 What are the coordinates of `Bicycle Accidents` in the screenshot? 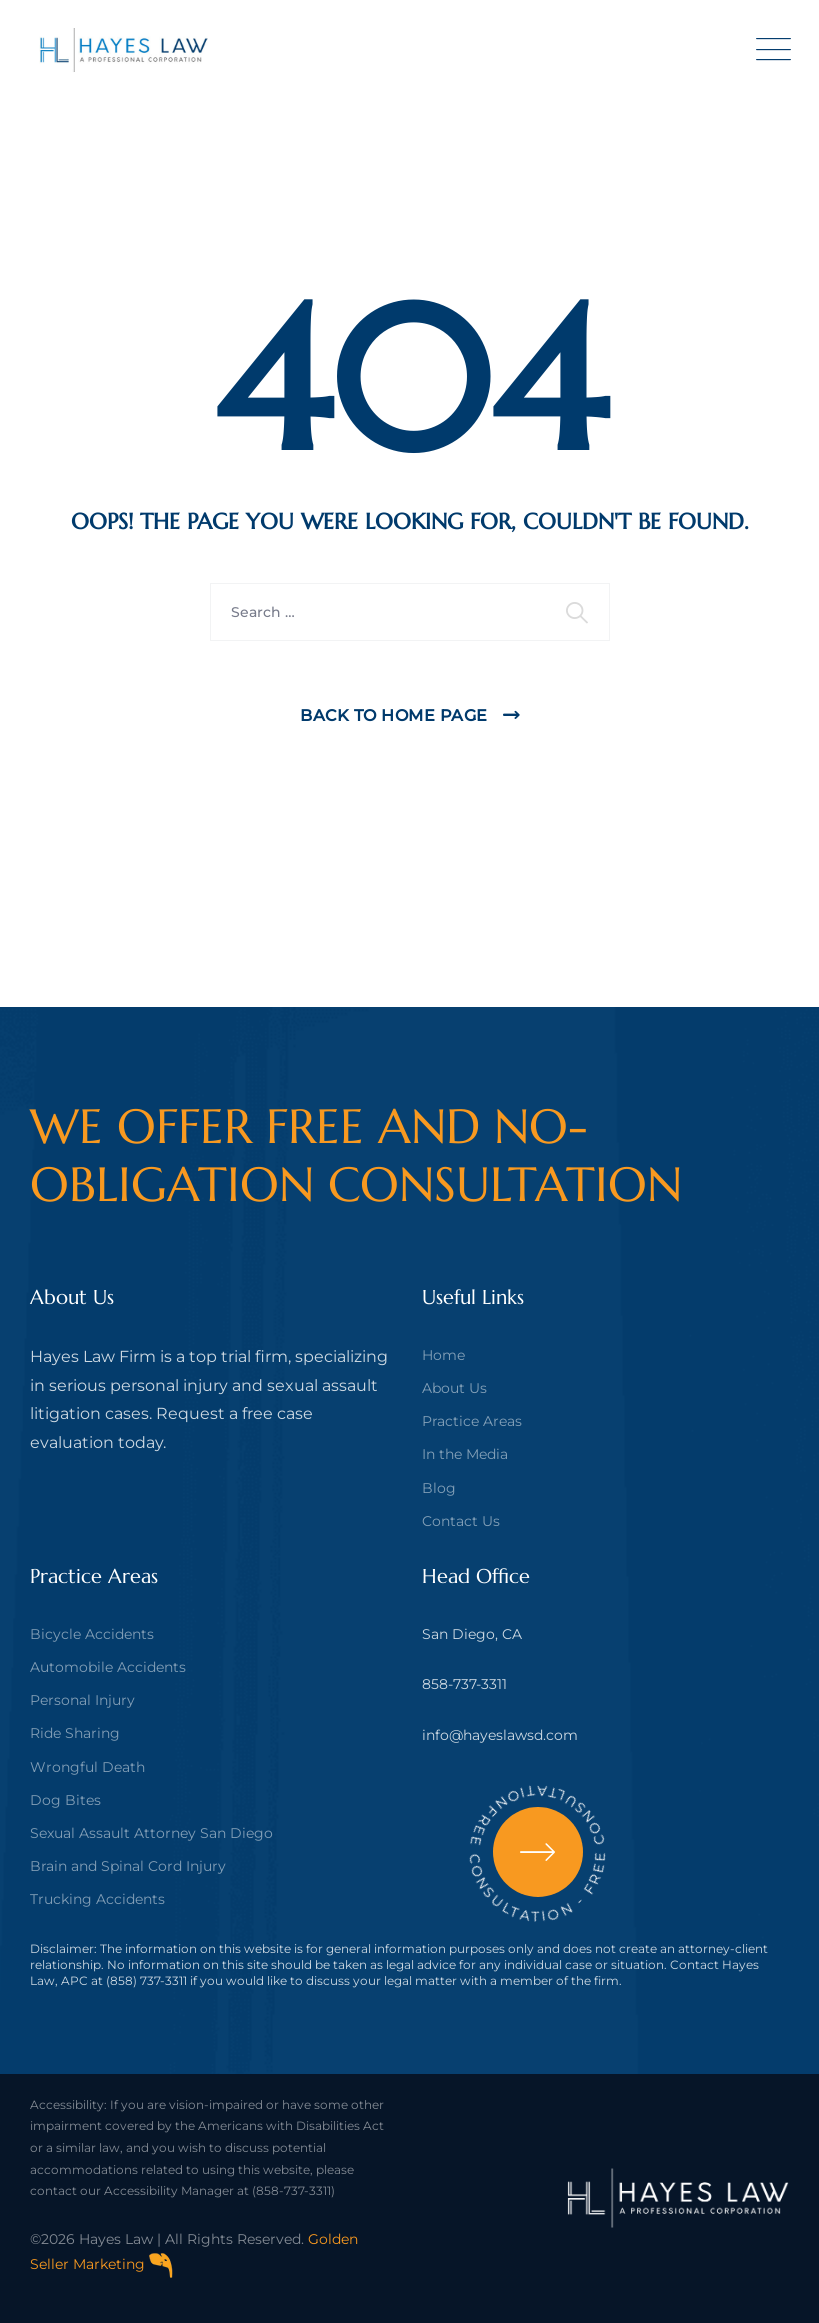 It's located at (92, 1634).